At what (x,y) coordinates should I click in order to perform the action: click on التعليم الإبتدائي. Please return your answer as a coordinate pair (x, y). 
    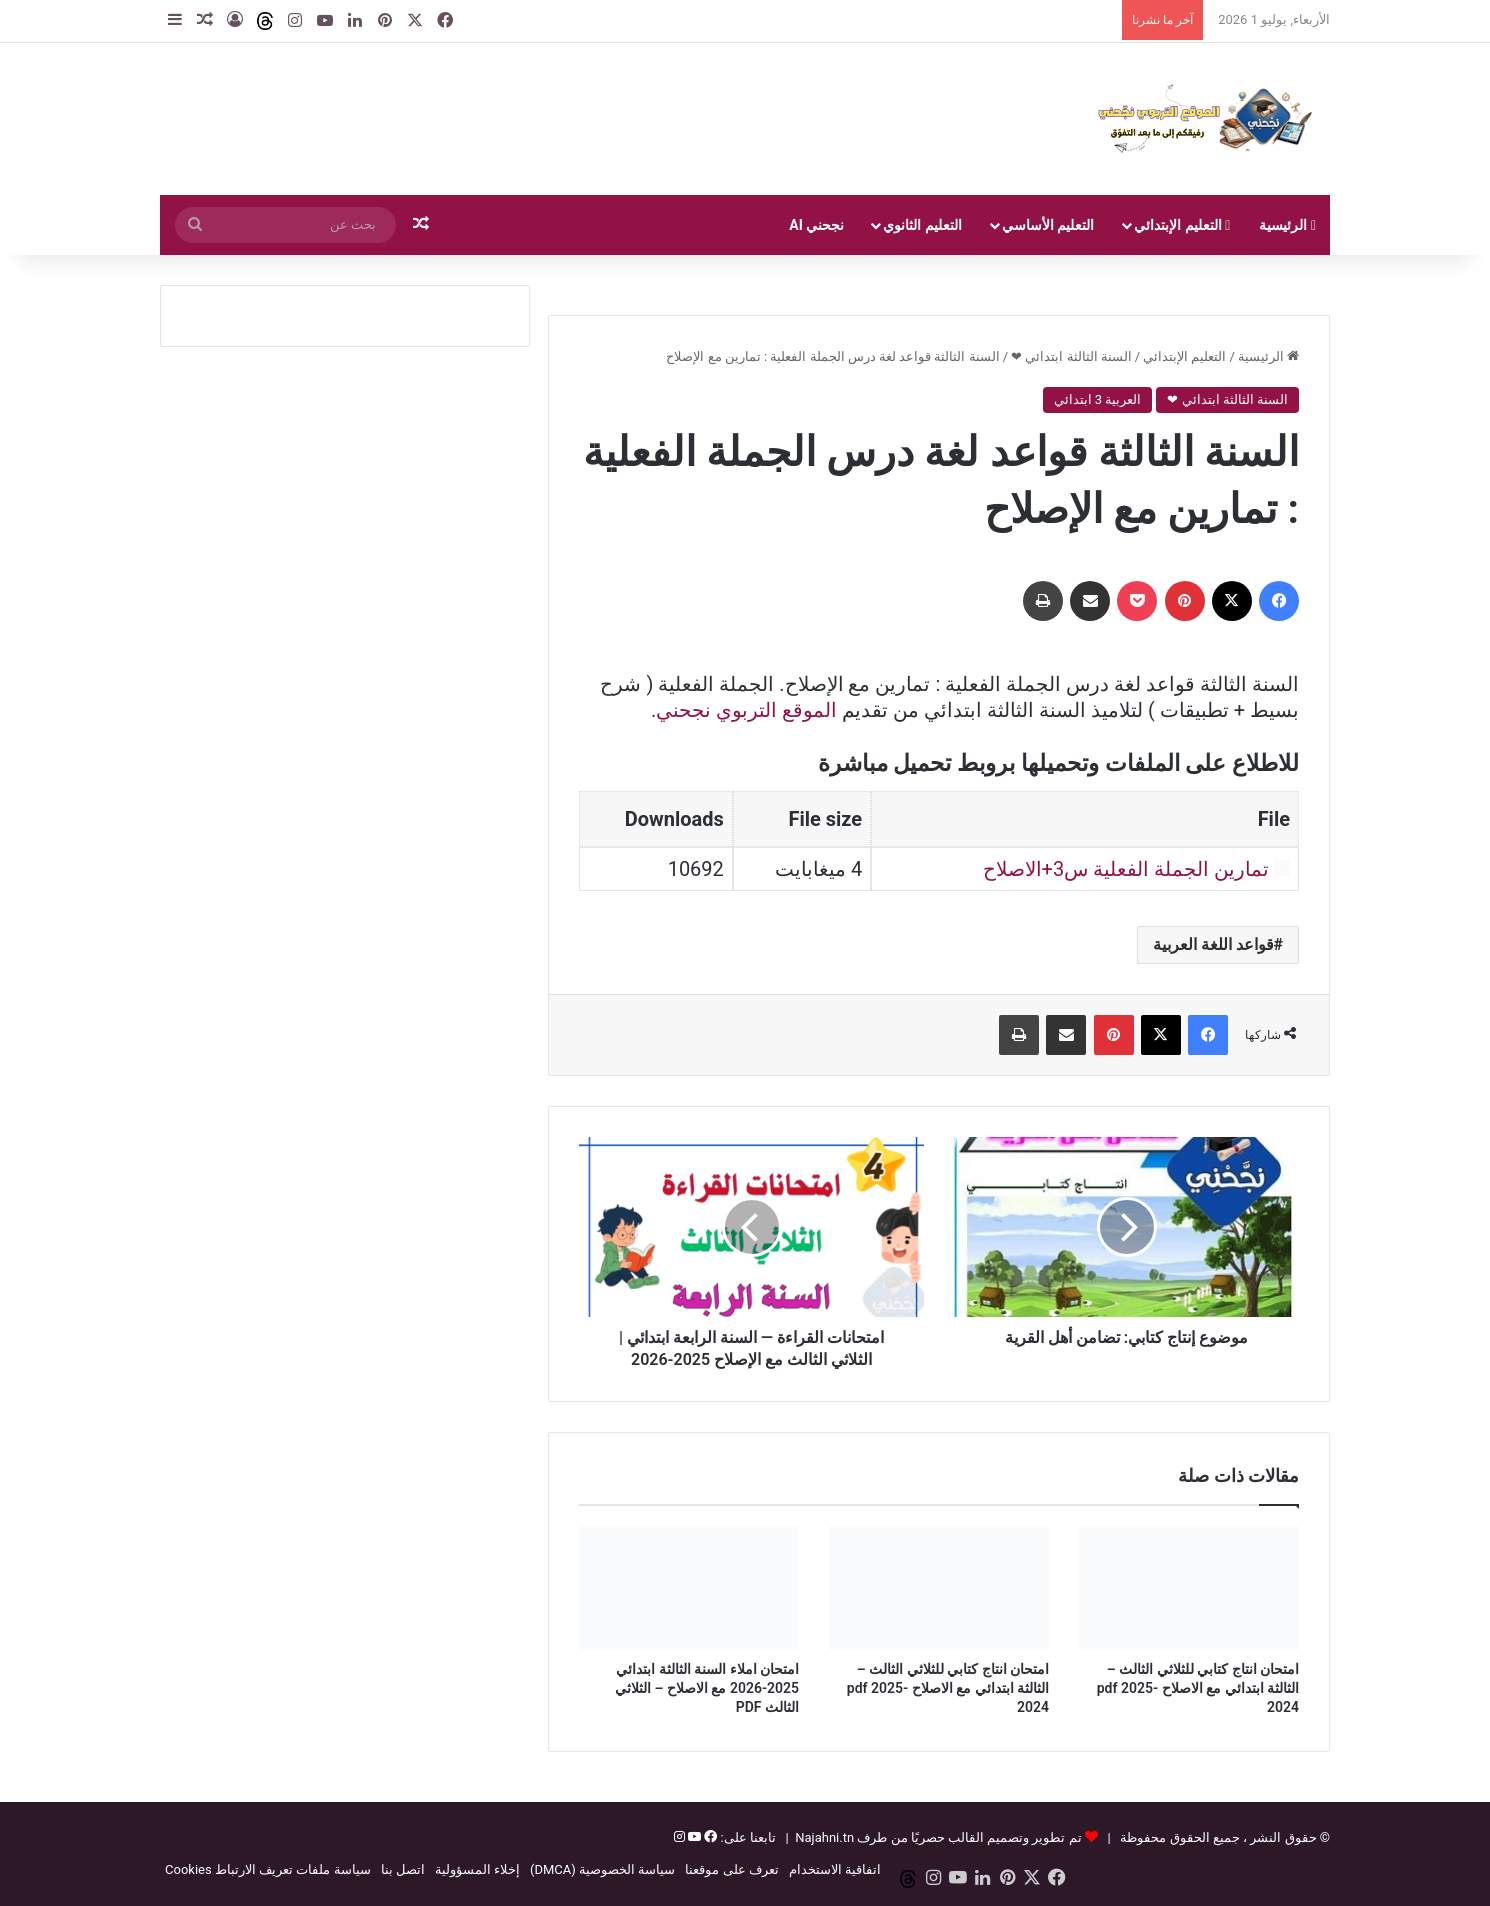
    Looking at the image, I should click on (1182, 225).